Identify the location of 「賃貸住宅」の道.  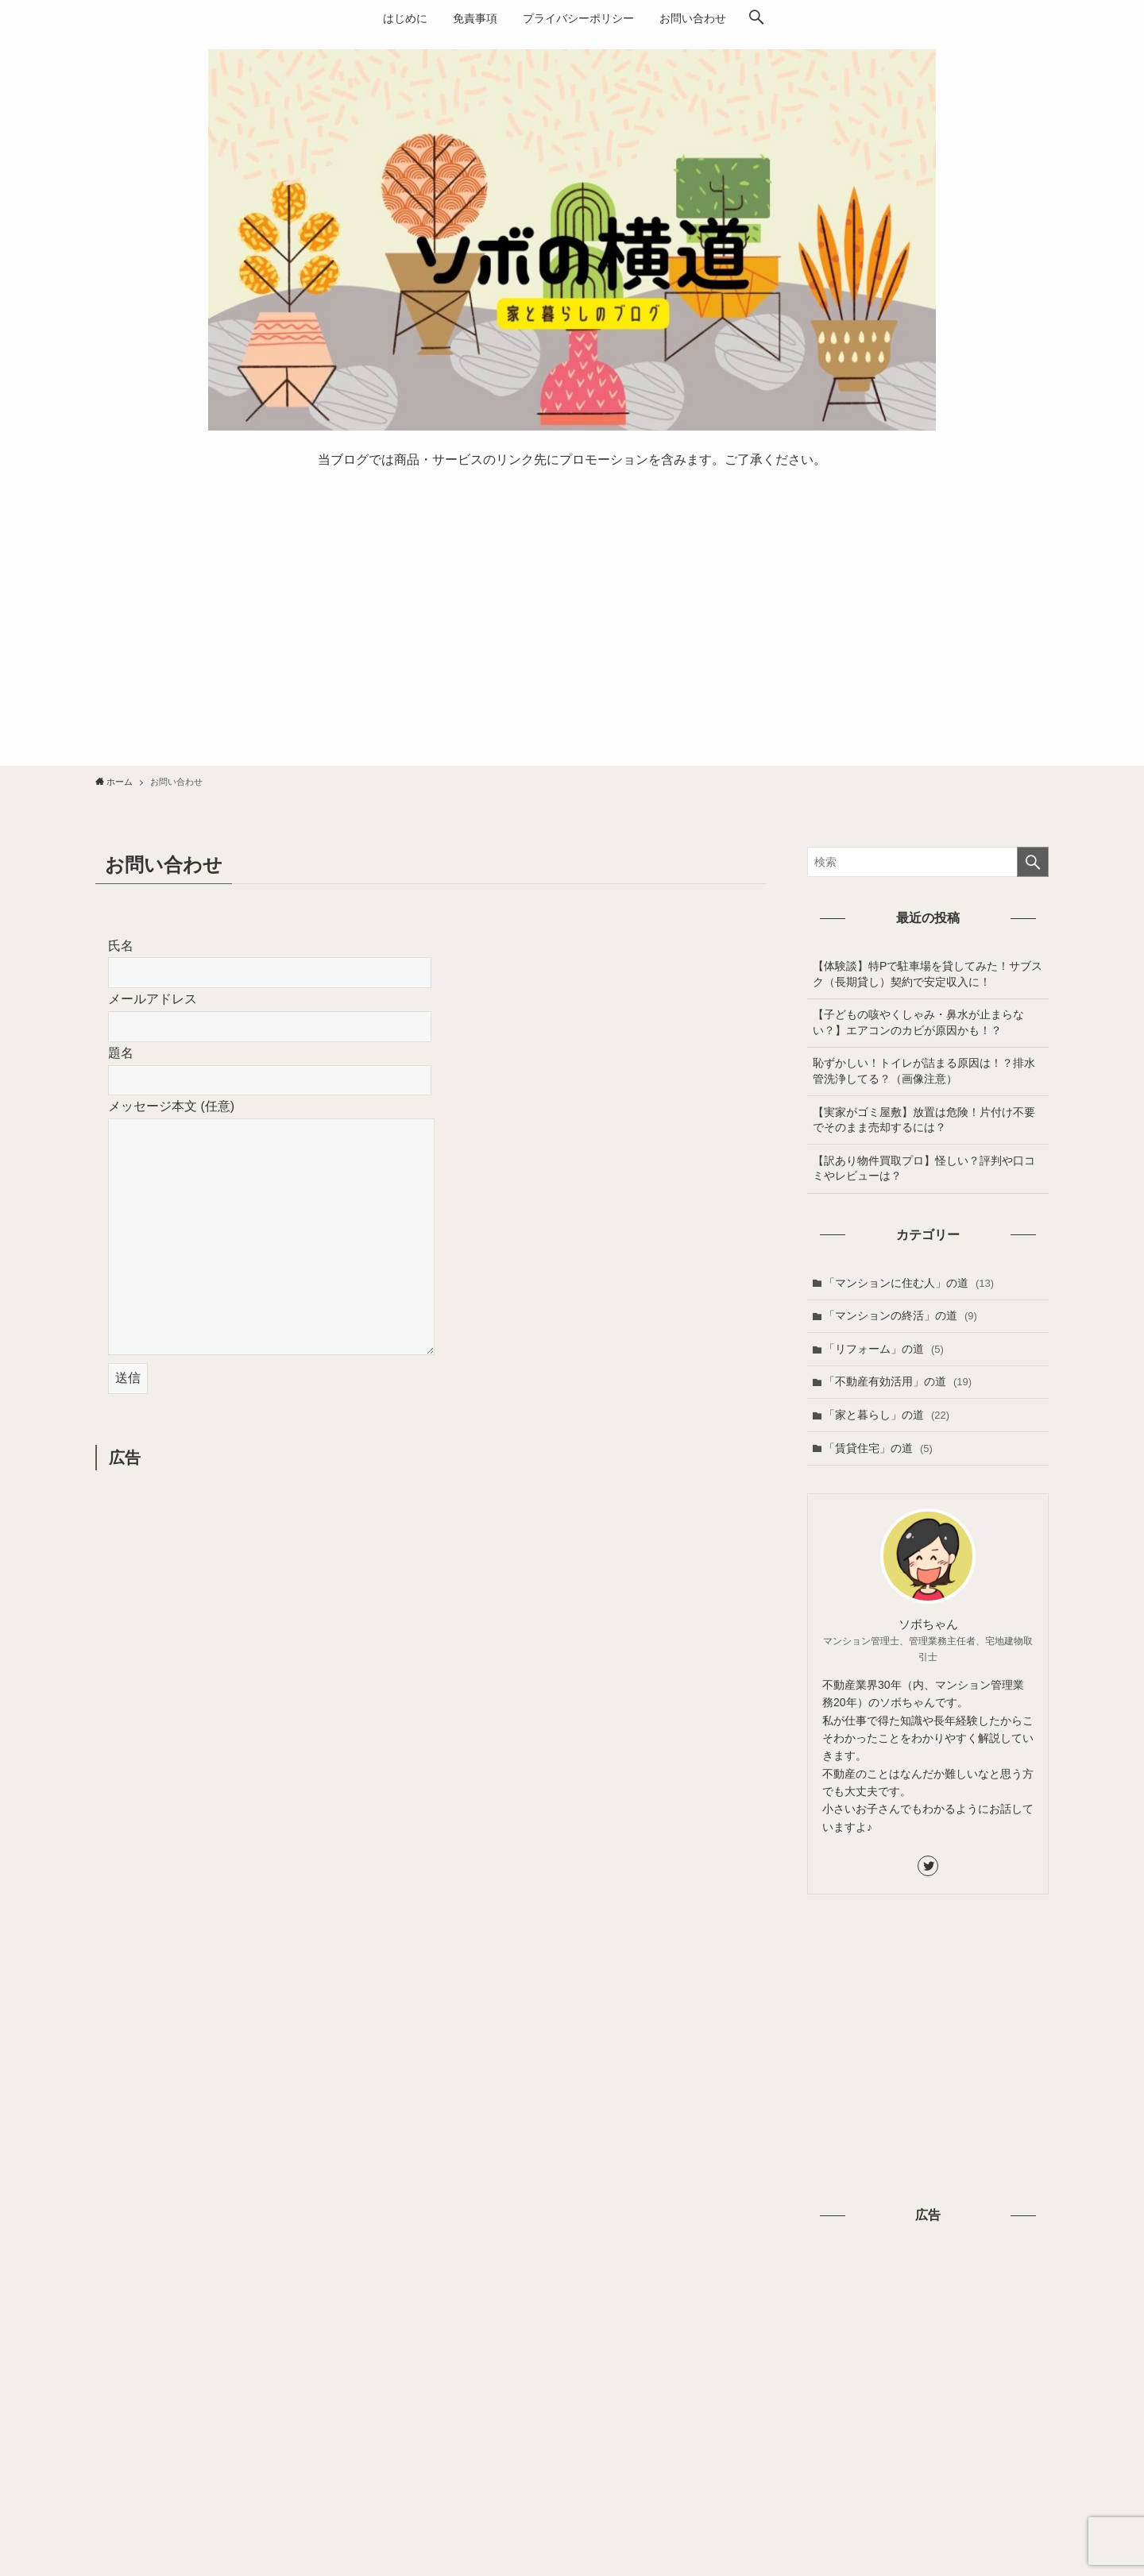
(878, 1448).